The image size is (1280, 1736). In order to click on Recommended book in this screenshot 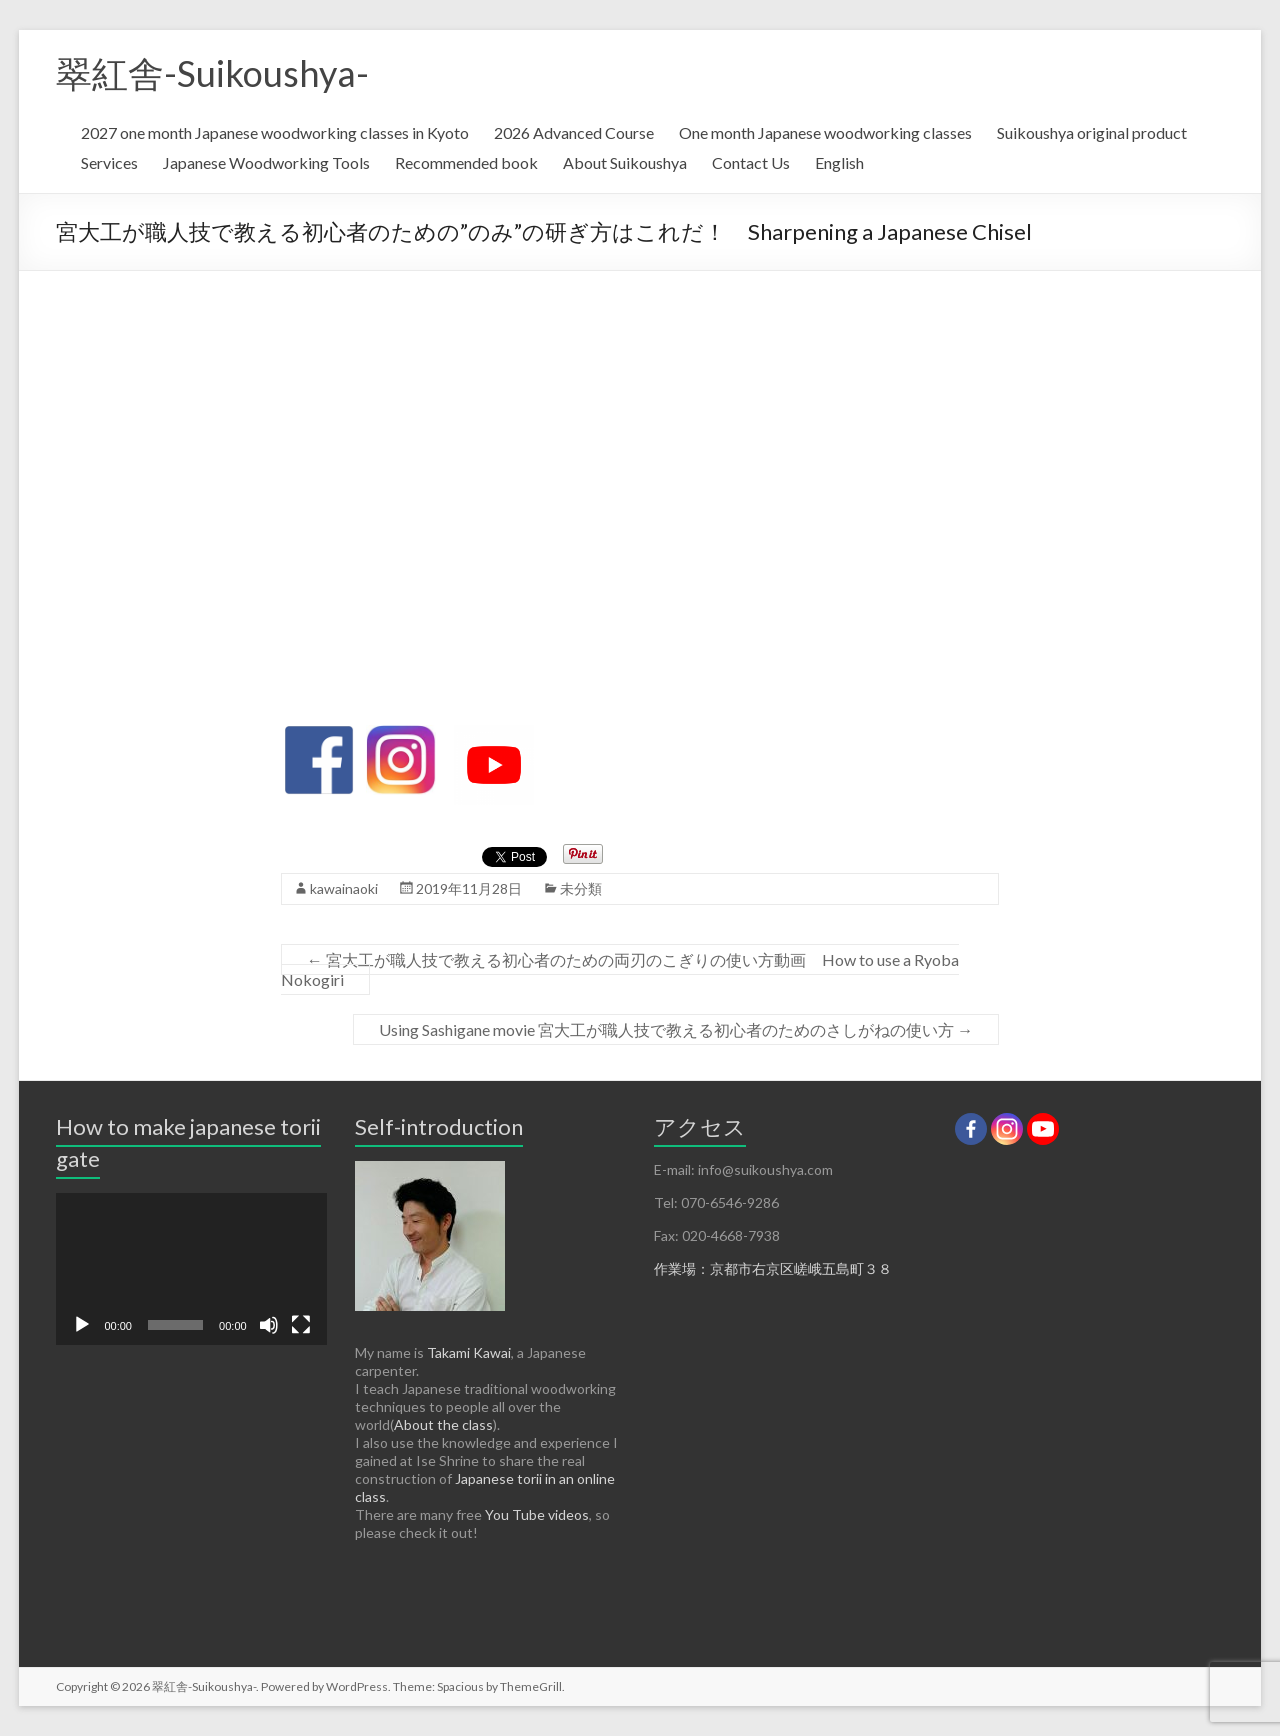, I will do `click(466, 162)`.